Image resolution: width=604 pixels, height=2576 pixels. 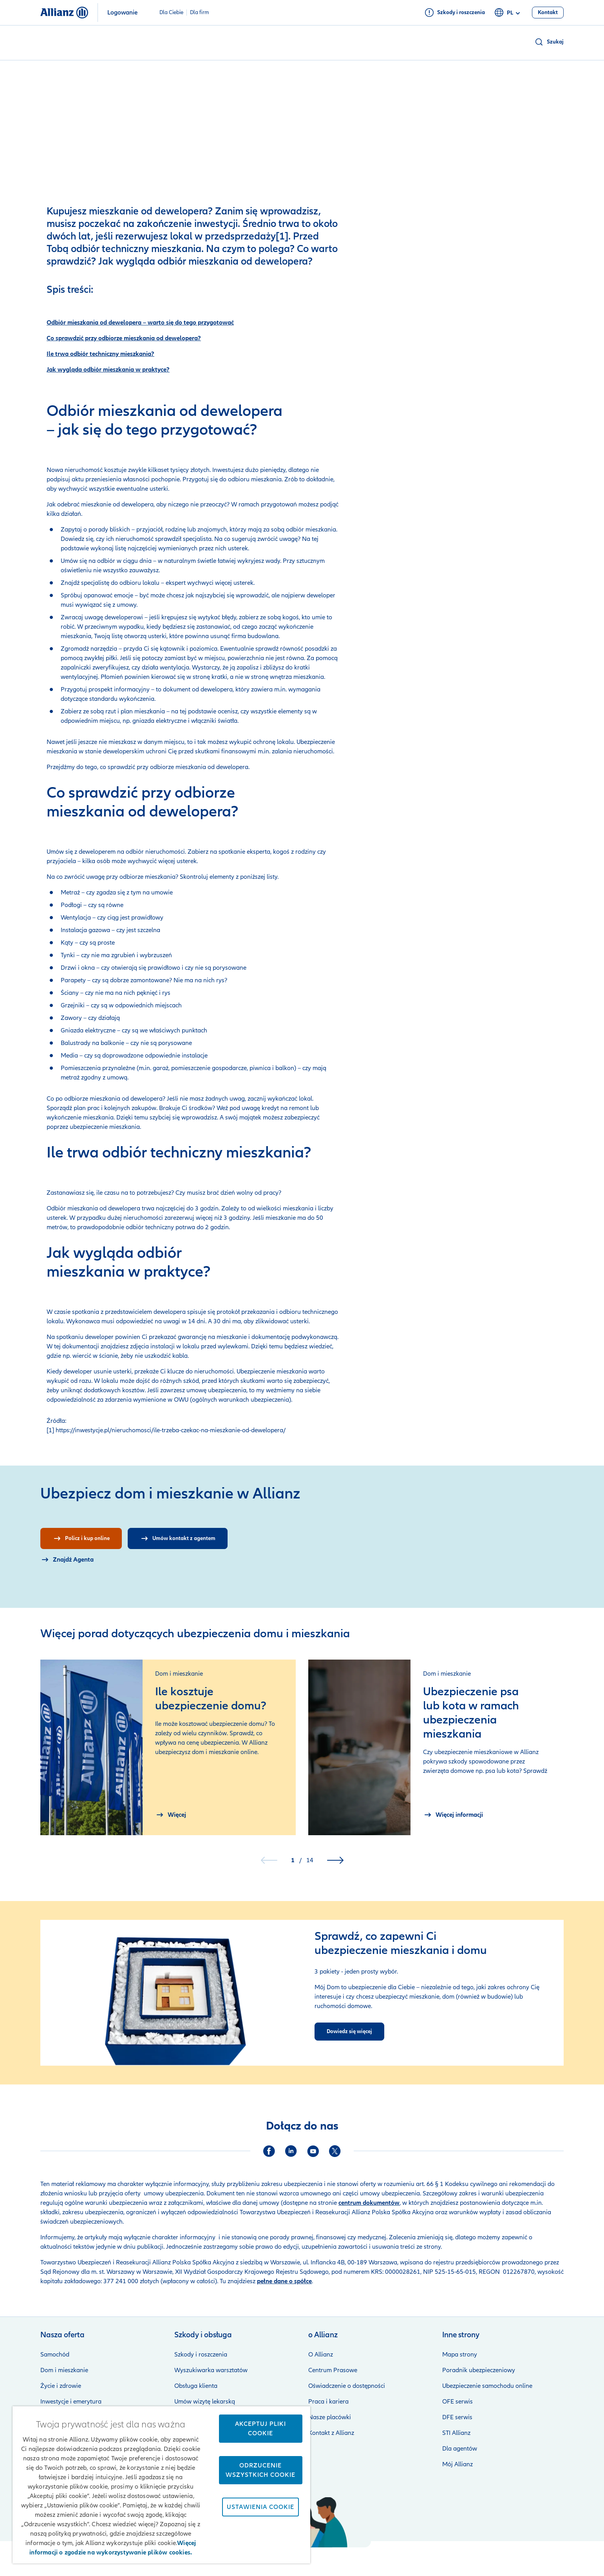 What do you see at coordinates (122, 12) in the screenshot?
I see `Logowanie` at bounding box center [122, 12].